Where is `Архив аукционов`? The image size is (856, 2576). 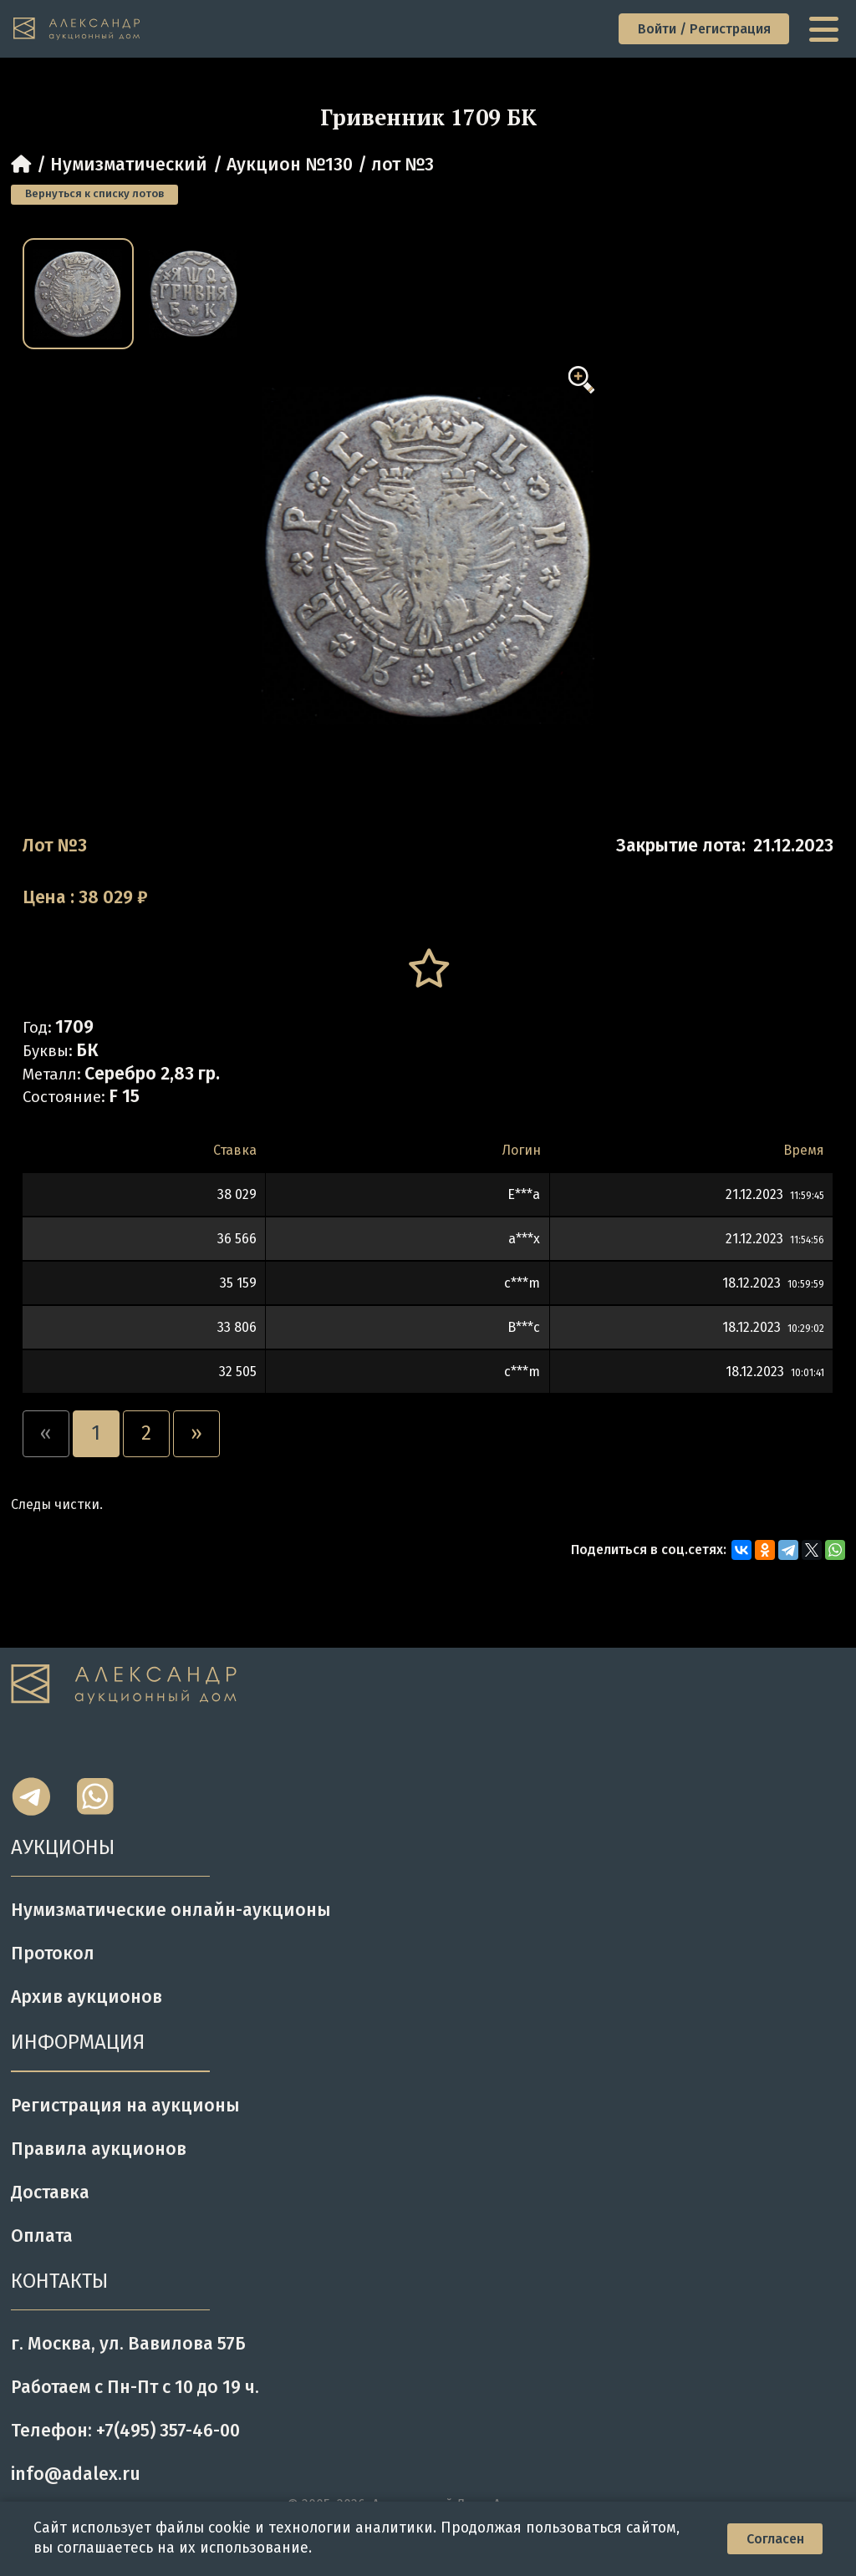
Архив аукционов is located at coordinates (86, 1997).